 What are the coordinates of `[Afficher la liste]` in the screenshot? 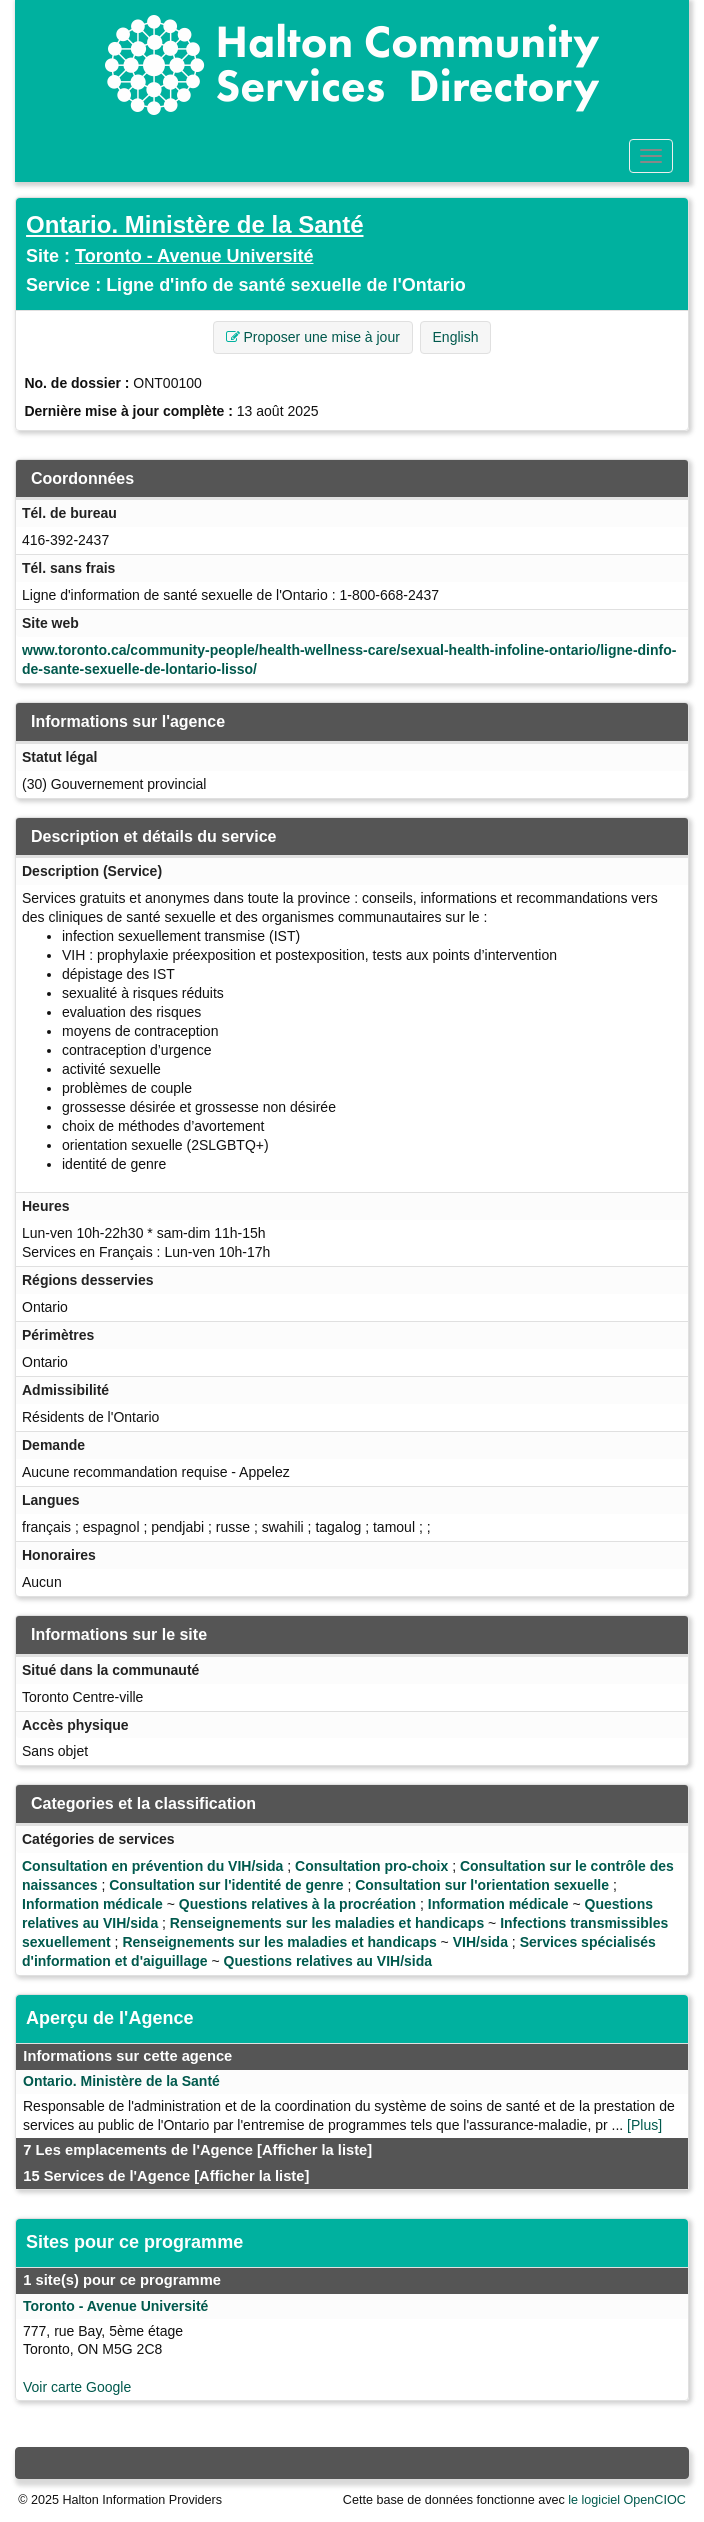 It's located at (314, 2150).